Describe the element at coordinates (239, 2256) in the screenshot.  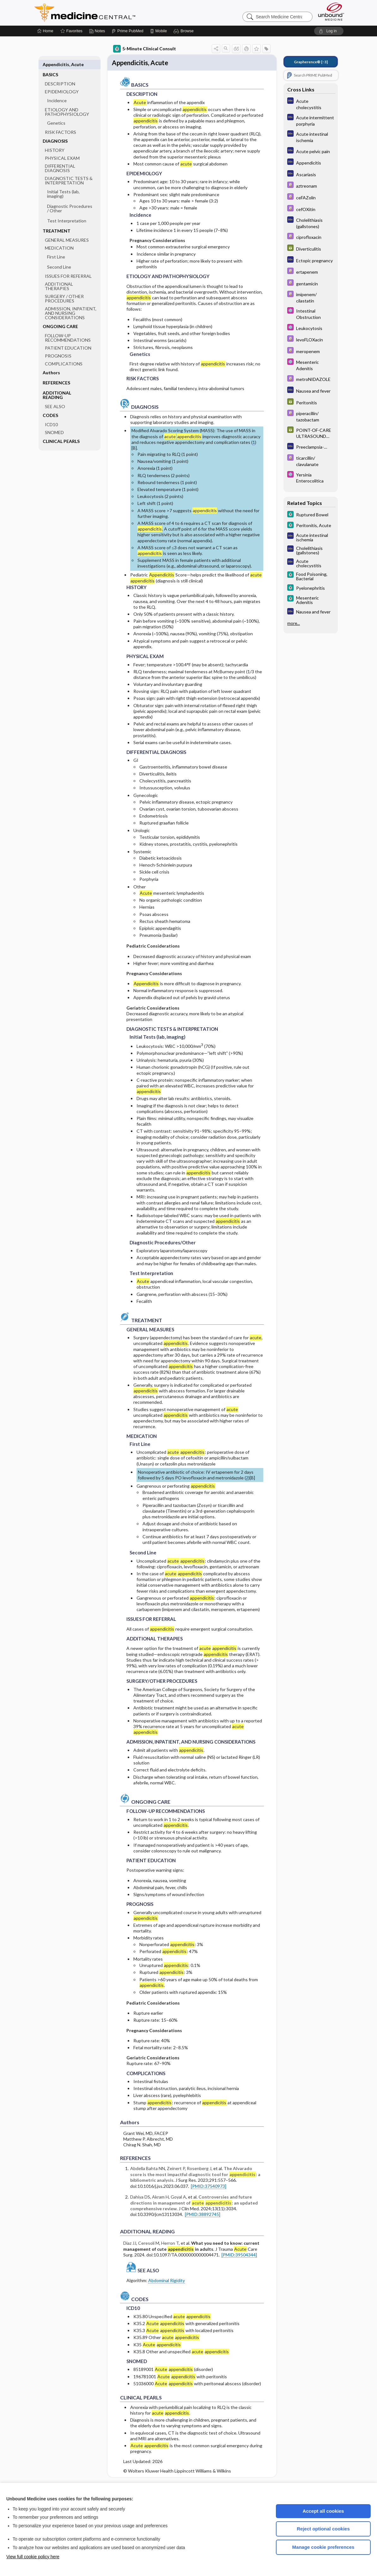
I see `[PMID:39504344]` at that location.